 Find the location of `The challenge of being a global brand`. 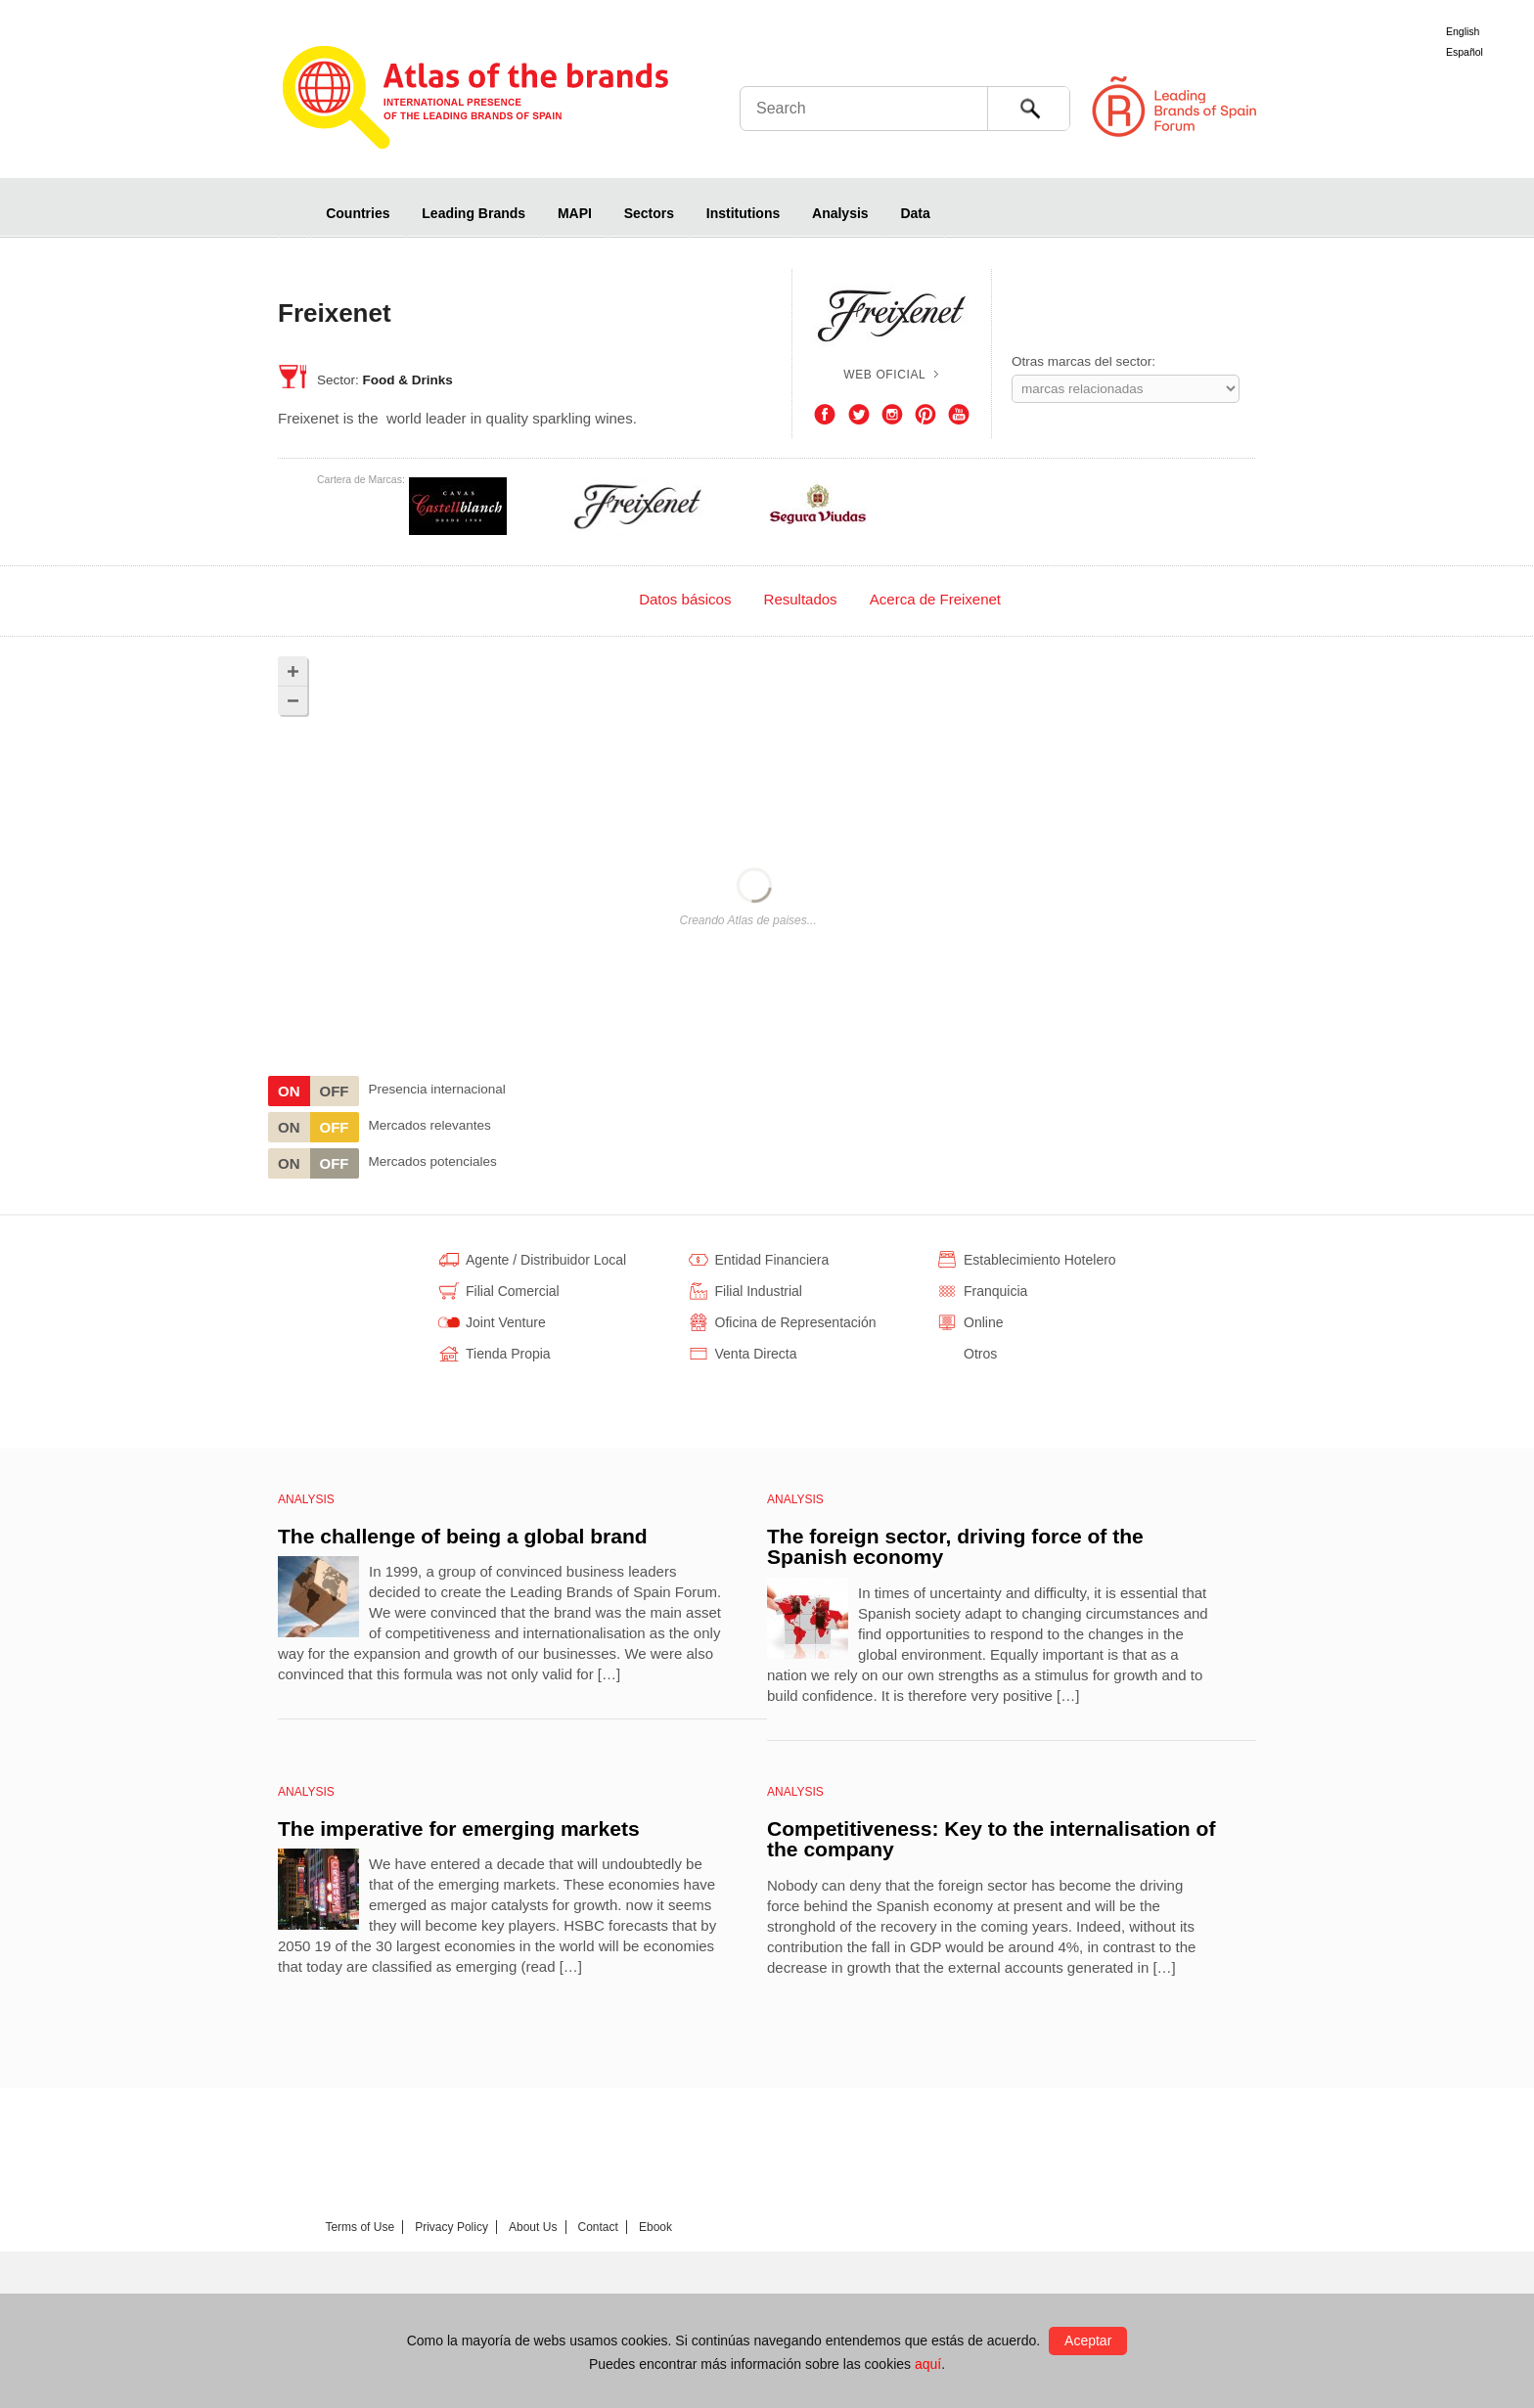

The challenge of being a global brand is located at coordinates (463, 1536).